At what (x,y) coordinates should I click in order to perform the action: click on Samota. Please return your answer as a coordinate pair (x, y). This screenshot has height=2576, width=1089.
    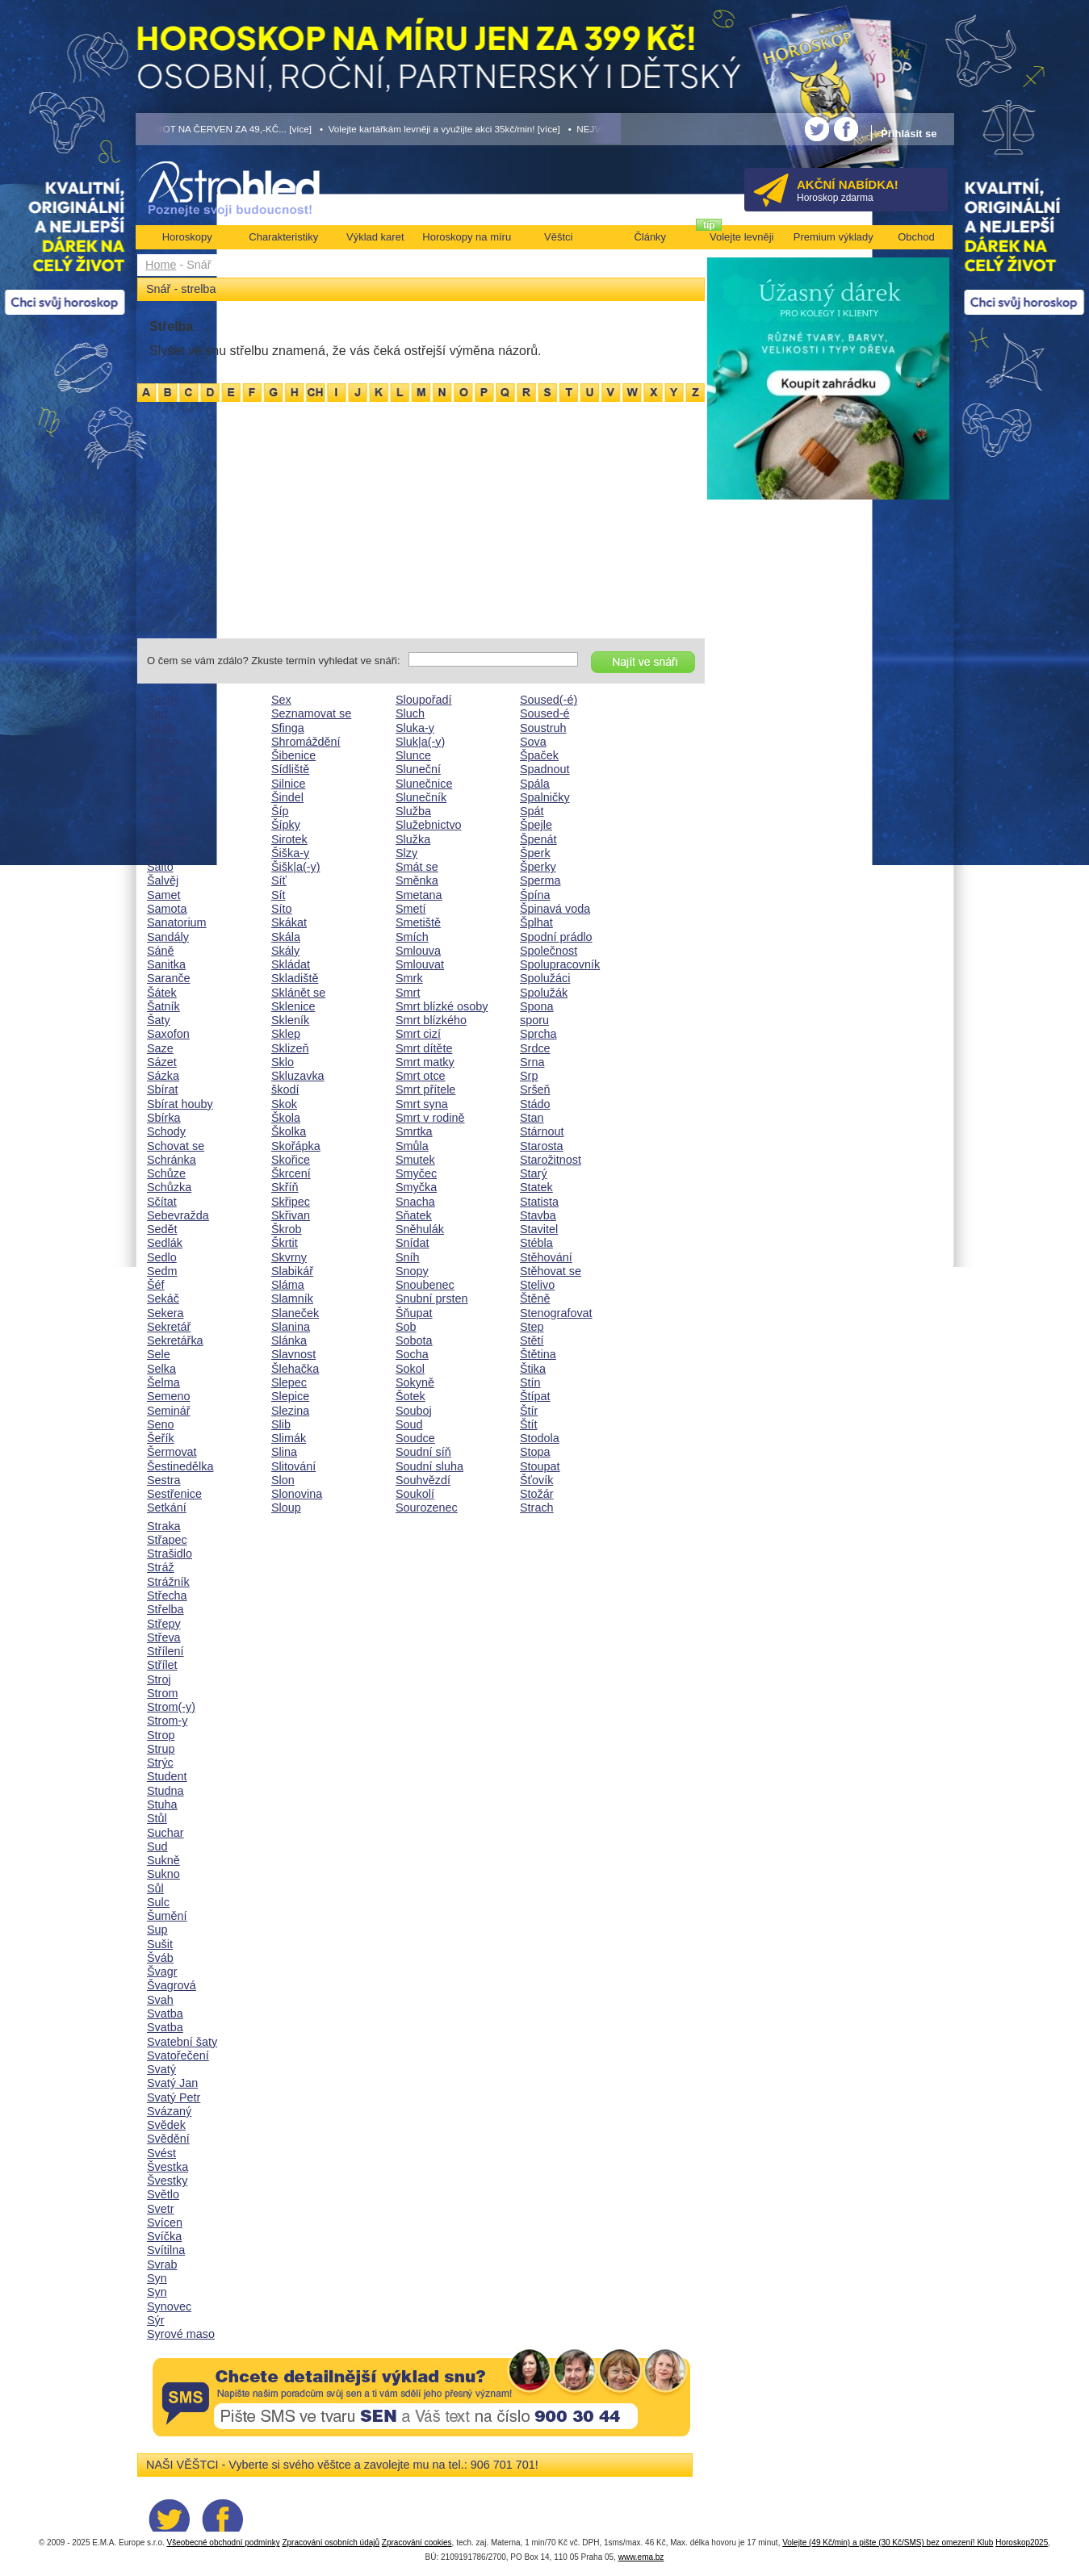
    Looking at the image, I should click on (167, 908).